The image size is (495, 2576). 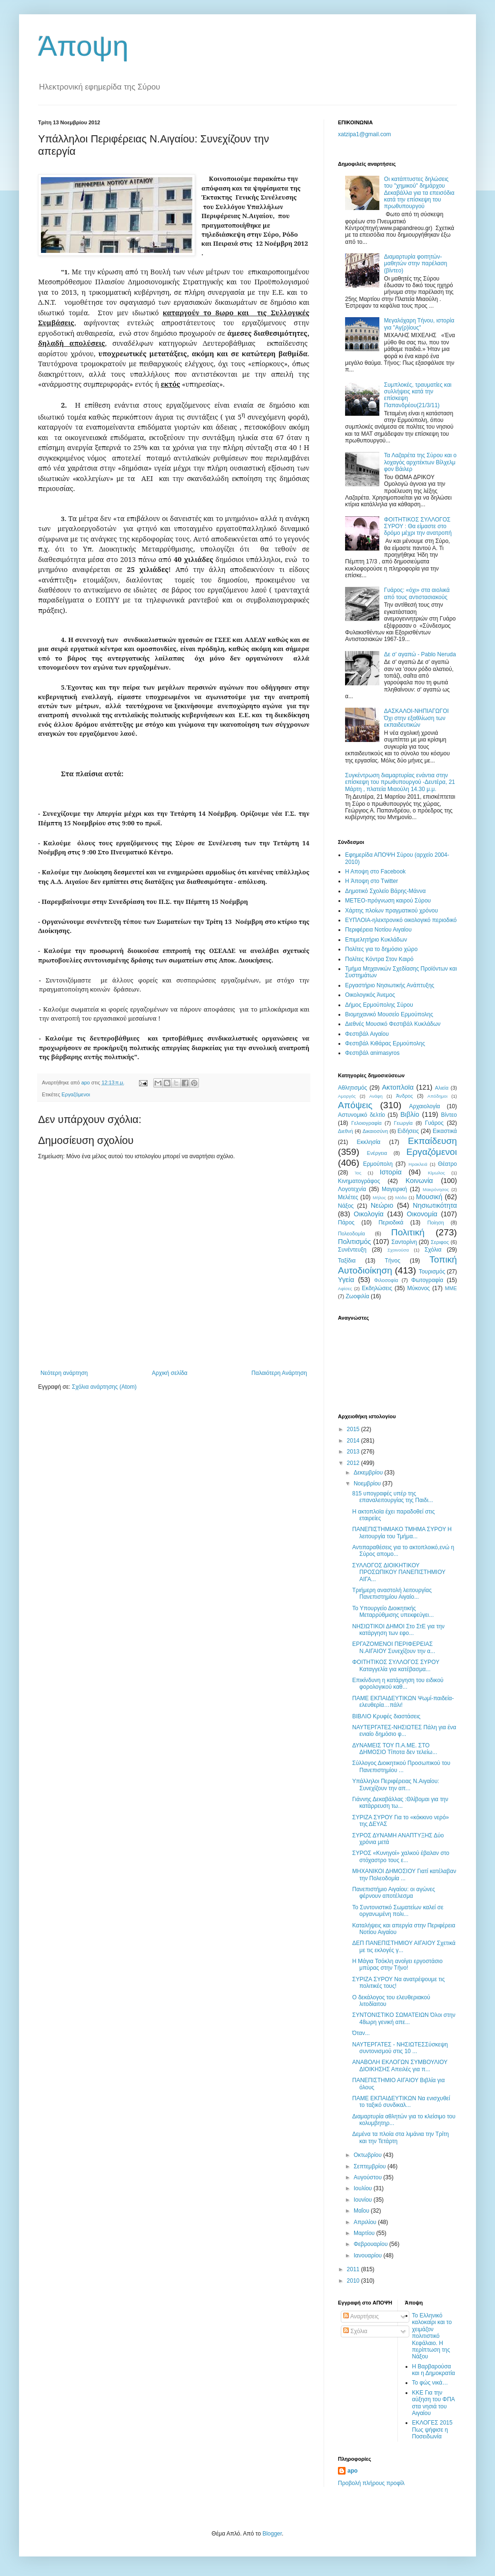 I want to click on Χάρτης πλοίων πραγματικού χρόνου, so click(x=391, y=910).